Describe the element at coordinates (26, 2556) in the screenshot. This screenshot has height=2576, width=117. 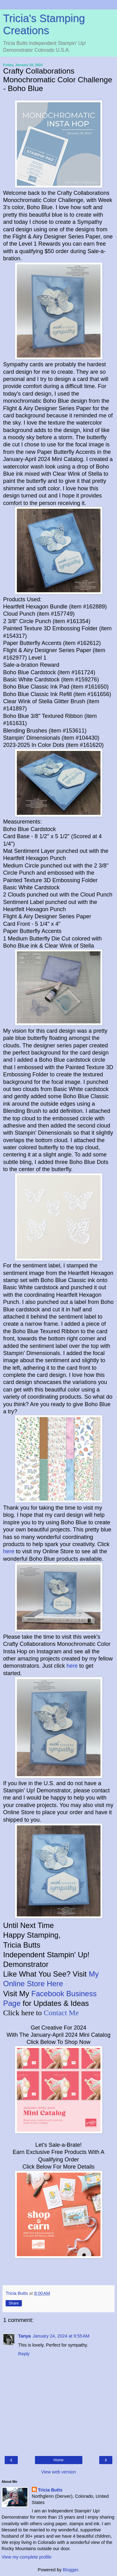
I see `View my complete profile` at that location.